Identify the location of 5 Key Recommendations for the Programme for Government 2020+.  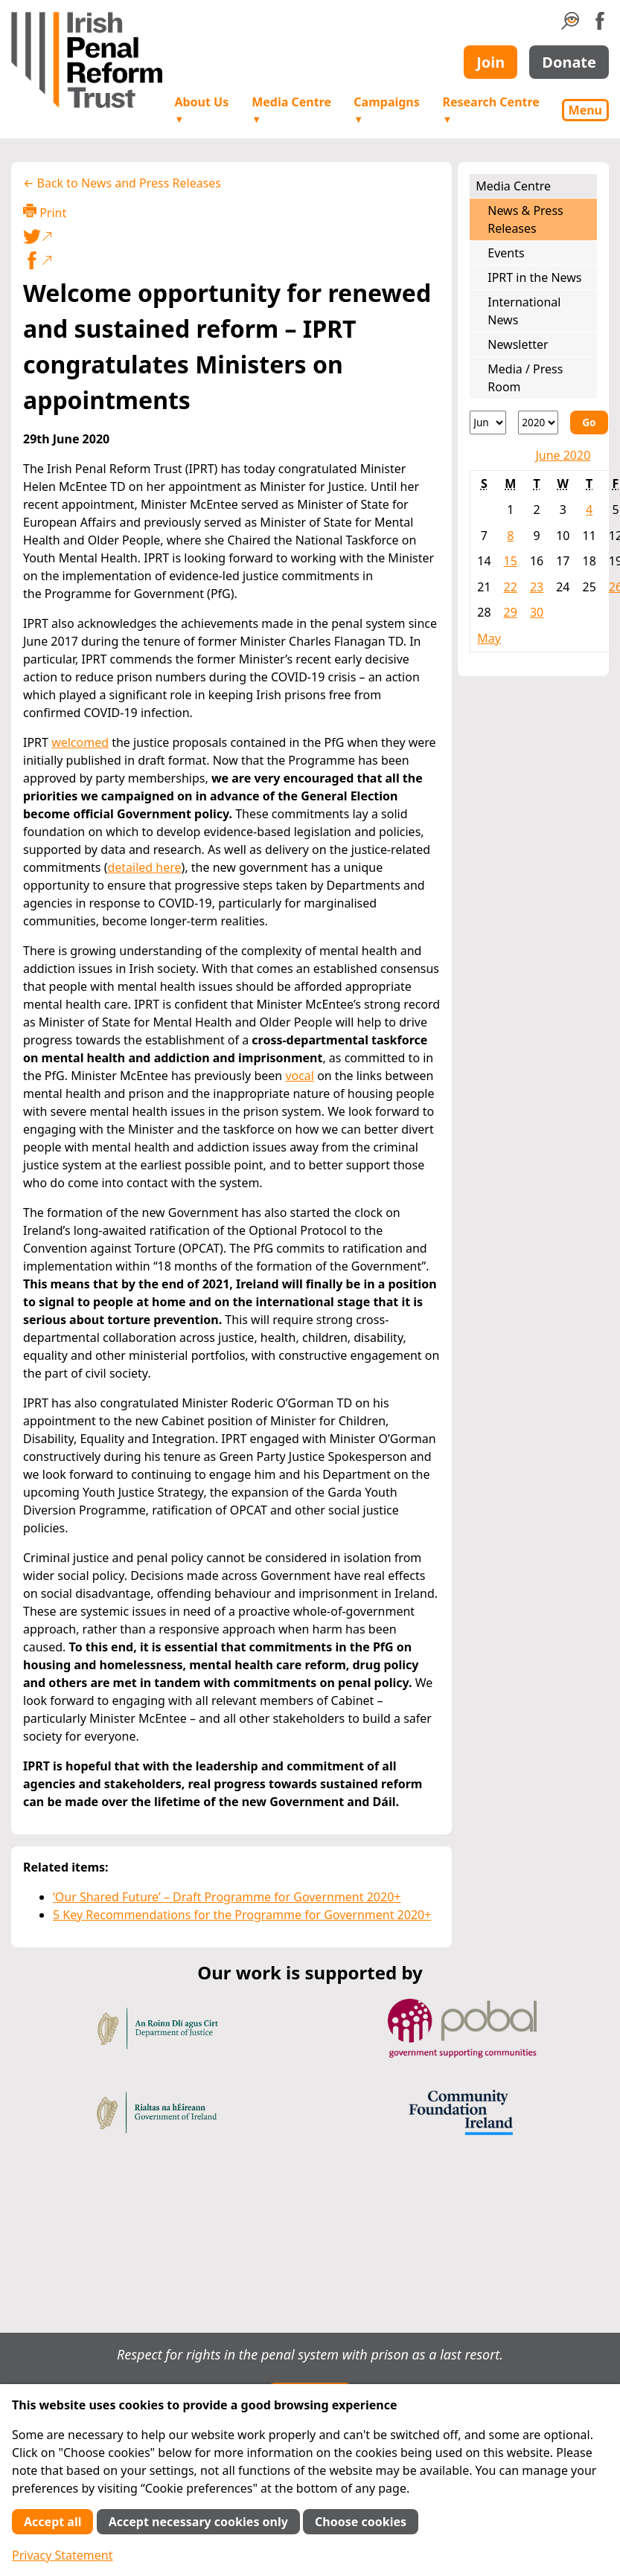
(242, 1915).